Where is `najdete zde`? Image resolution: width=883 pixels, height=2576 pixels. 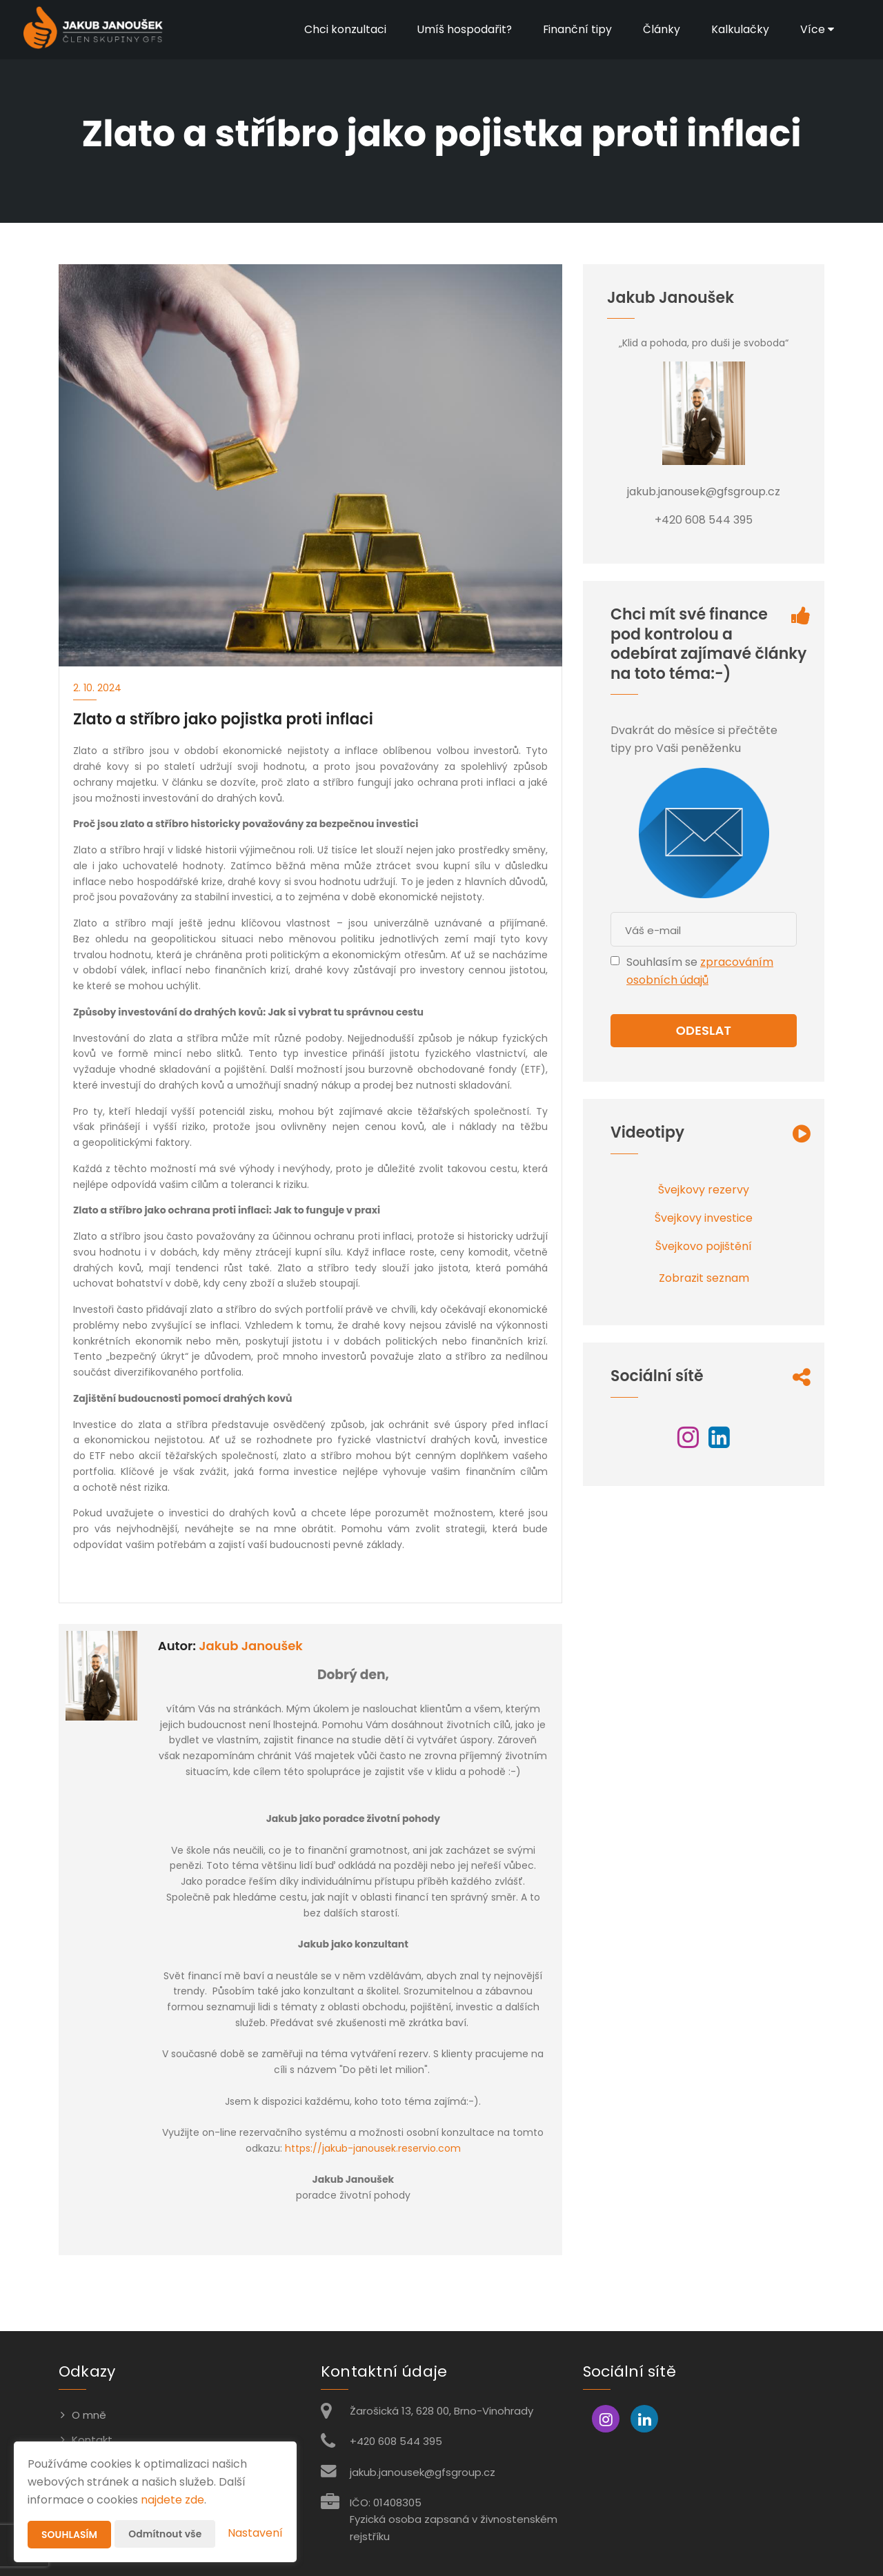
najdete zde is located at coordinates (172, 2500).